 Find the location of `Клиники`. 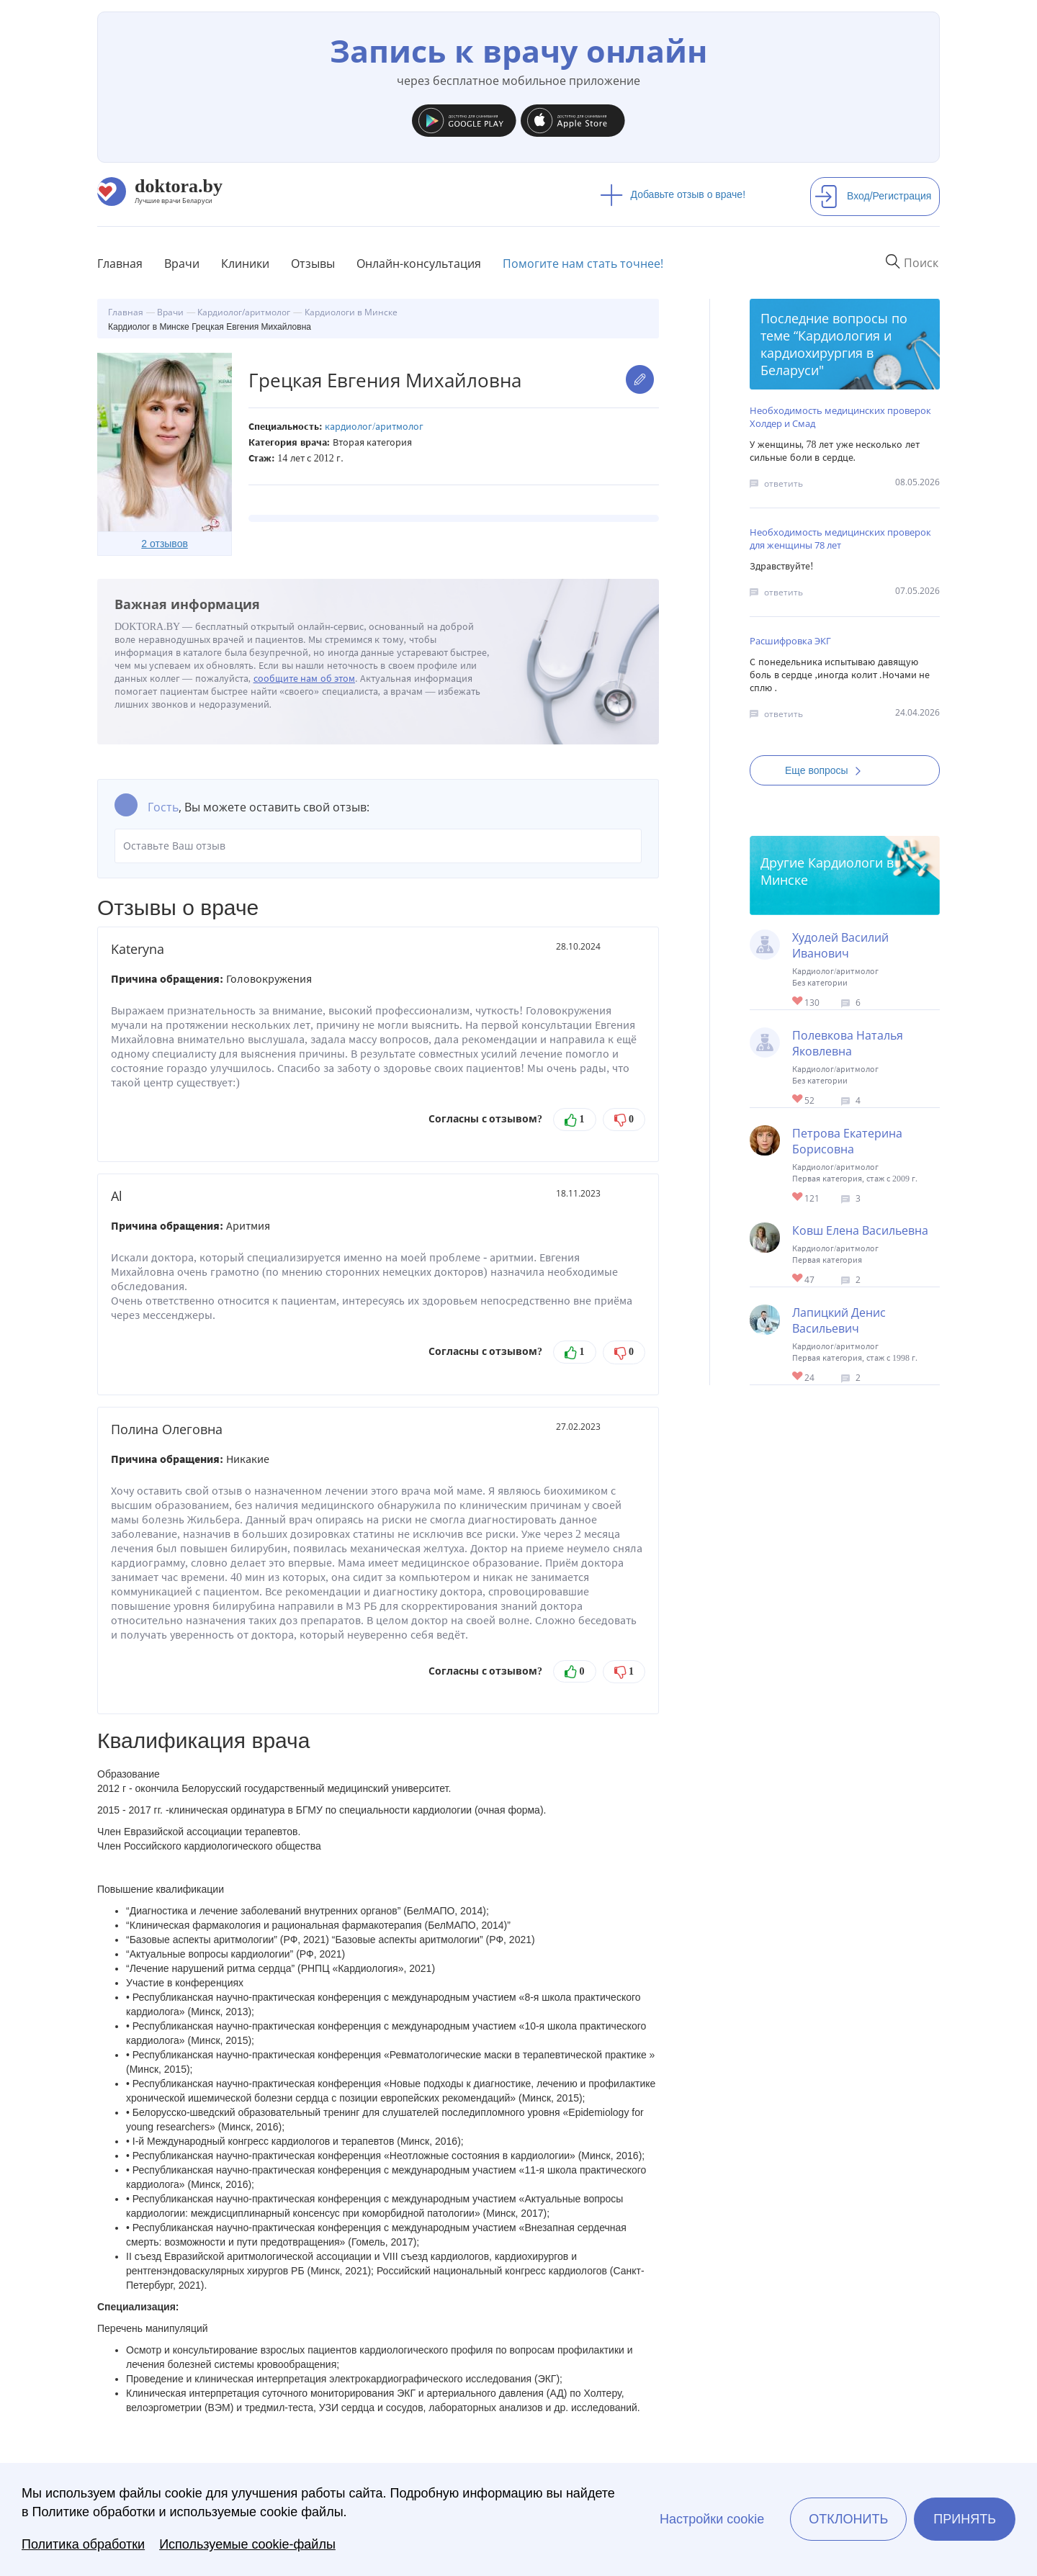

Клиники is located at coordinates (245, 263).